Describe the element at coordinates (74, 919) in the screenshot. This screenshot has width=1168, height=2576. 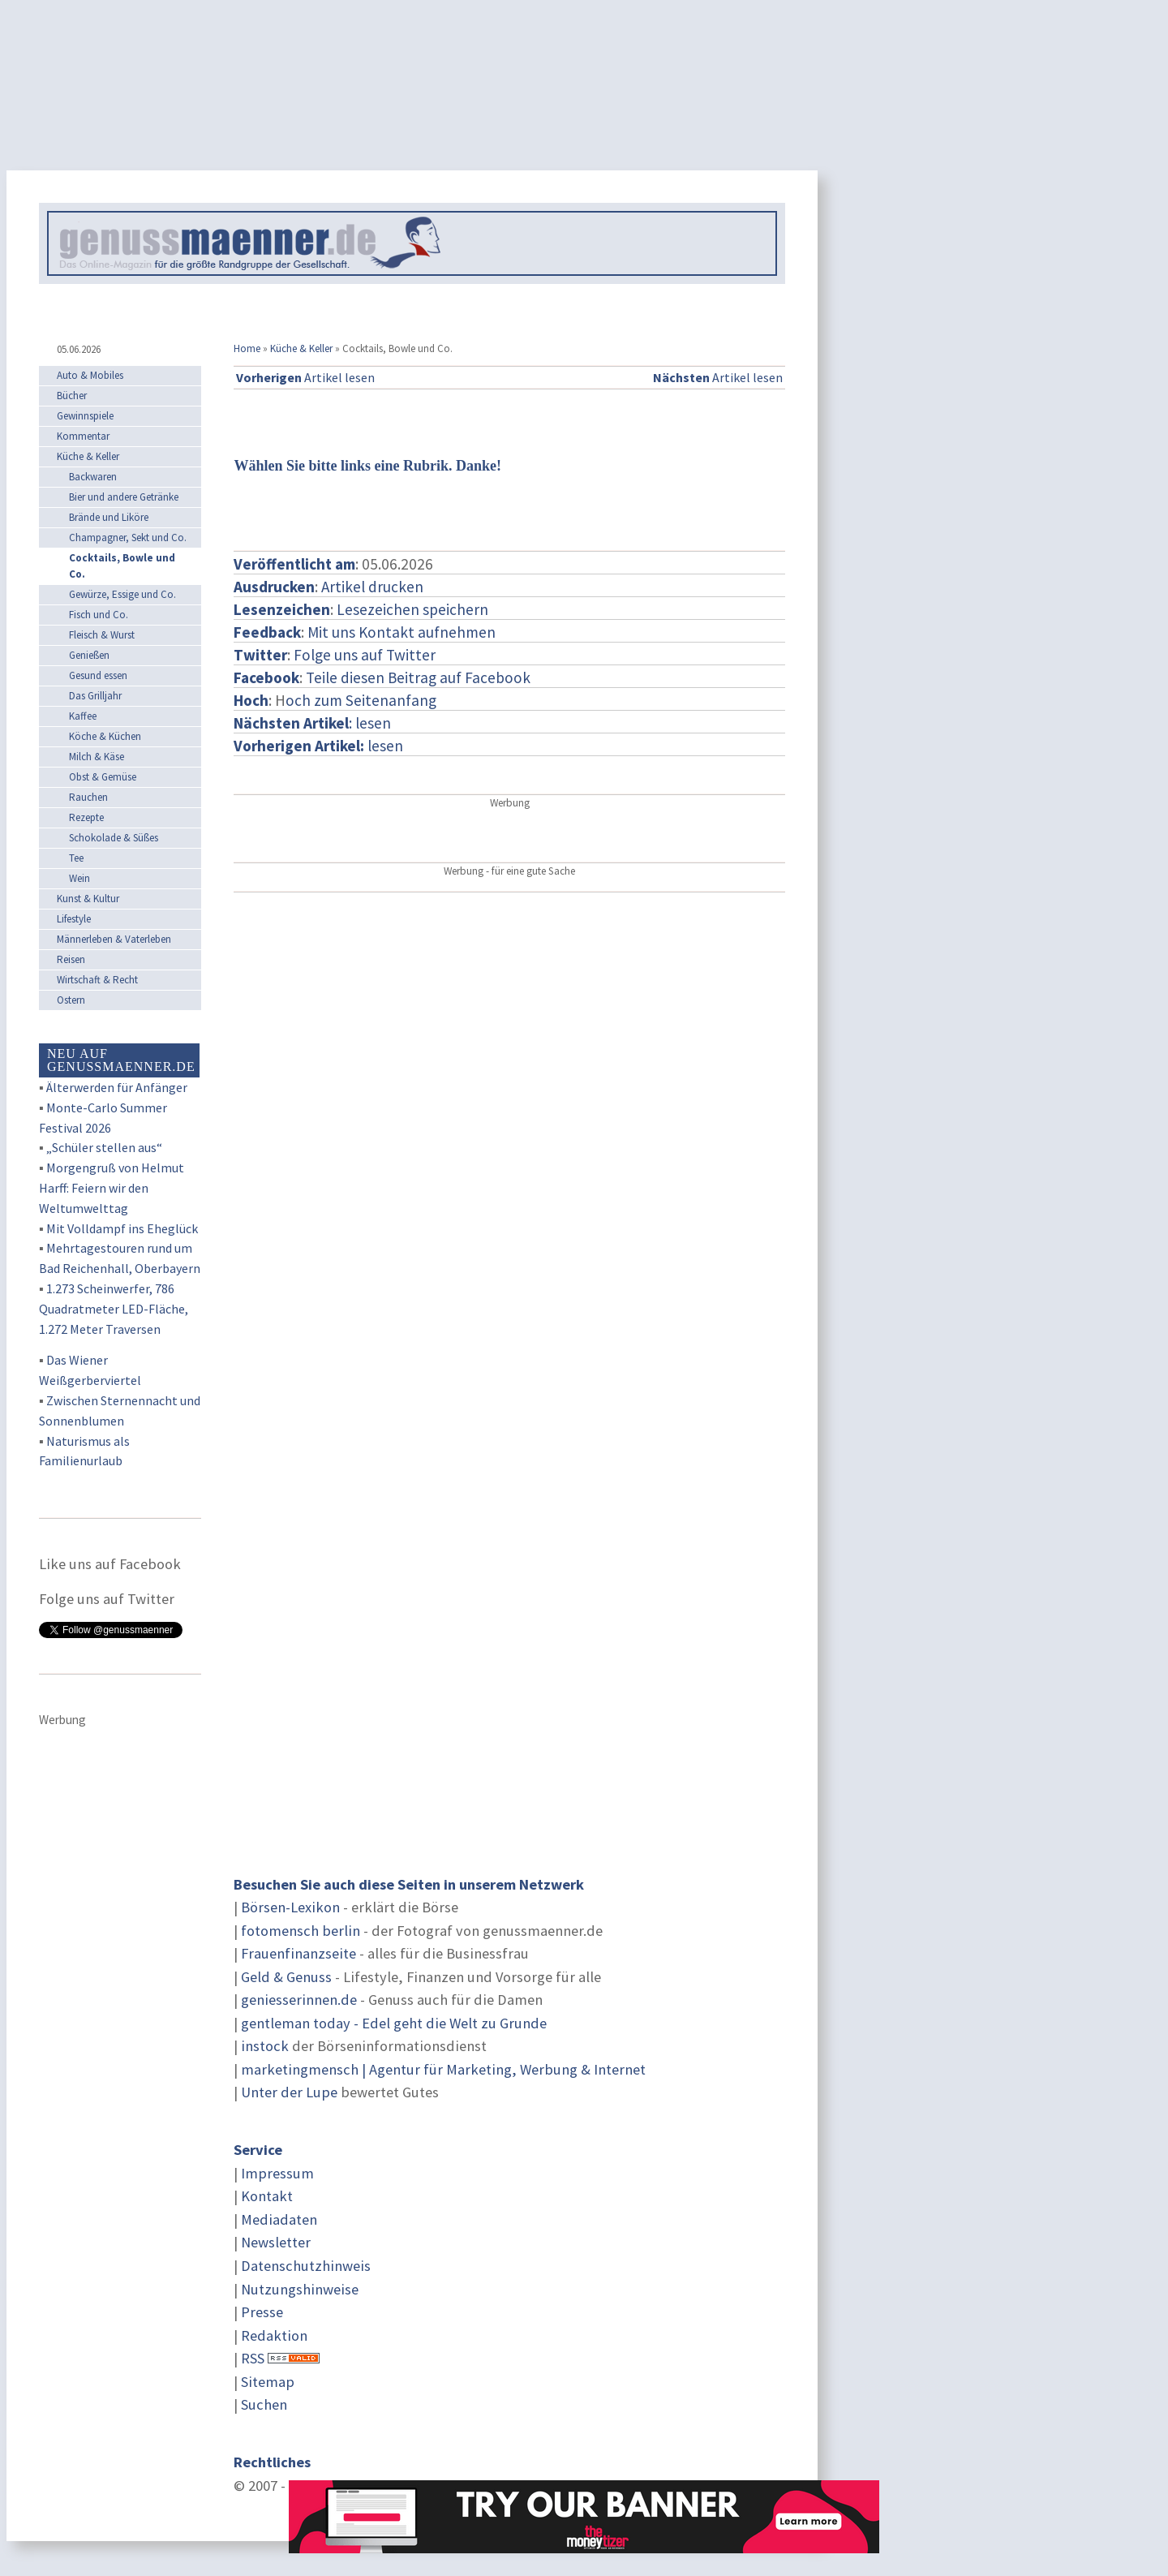
I see `Lifestyle` at that location.